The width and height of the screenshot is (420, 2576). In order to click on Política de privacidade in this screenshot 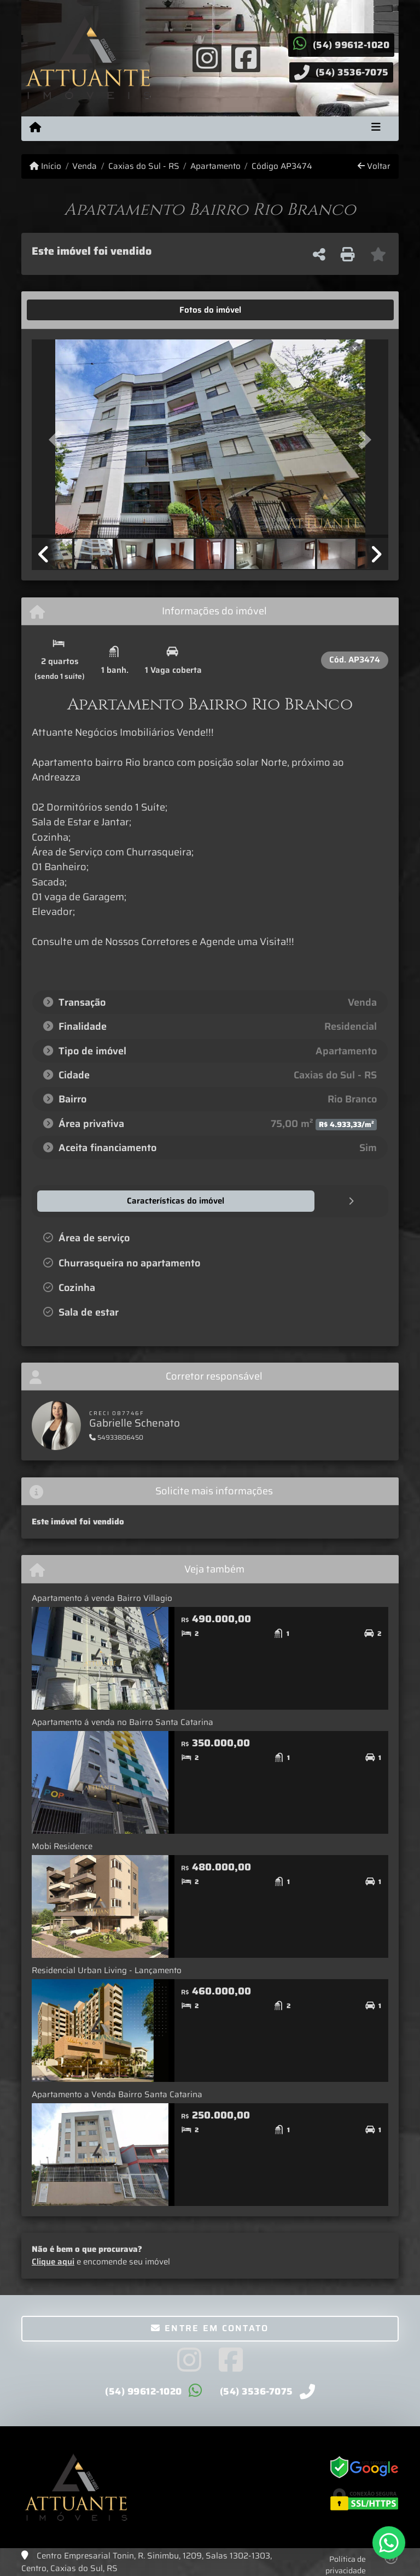, I will do `click(345, 2564)`.